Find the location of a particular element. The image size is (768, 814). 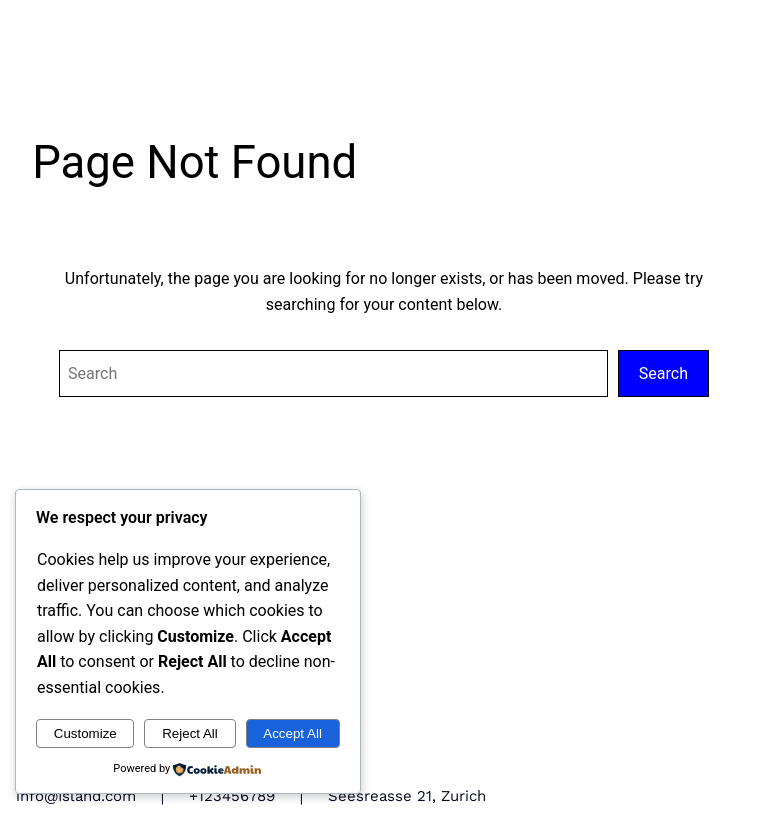

Reject All is located at coordinates (190, 733).